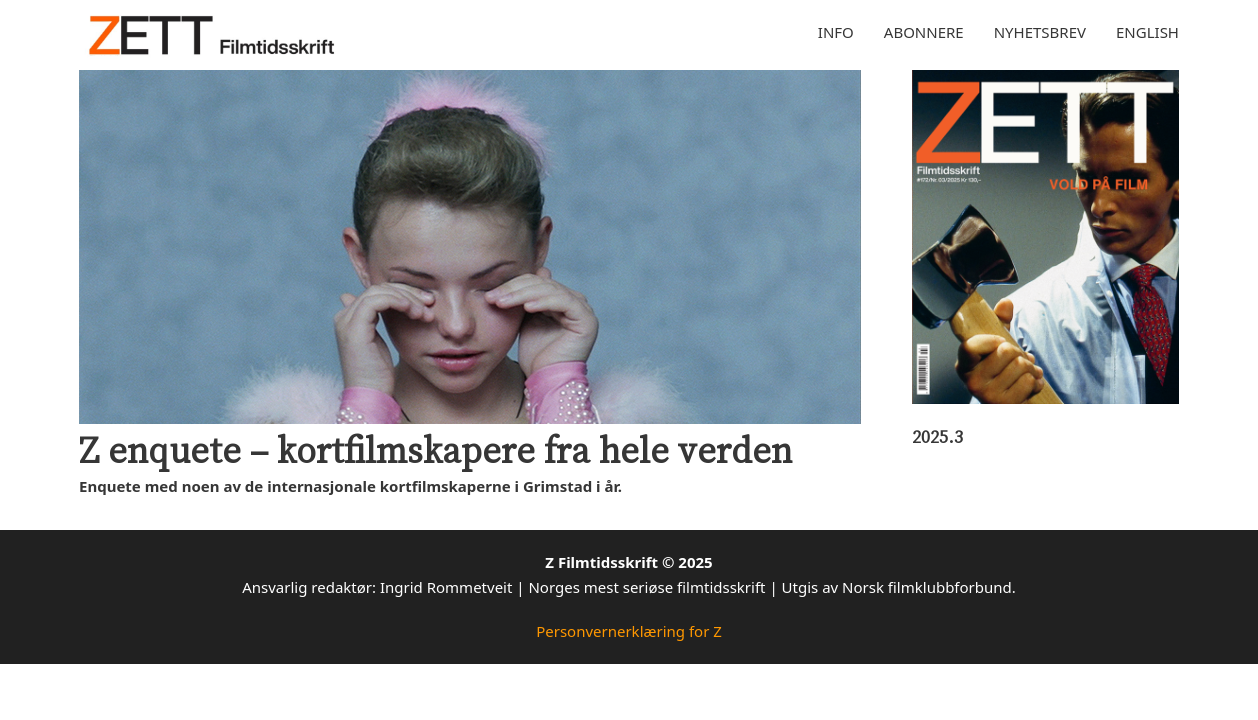 This screenshot has height=720, width=1258. What do you see at coordinates (836, 32) in the screenshot?
I see `Info` at bounding box center [836, 32].